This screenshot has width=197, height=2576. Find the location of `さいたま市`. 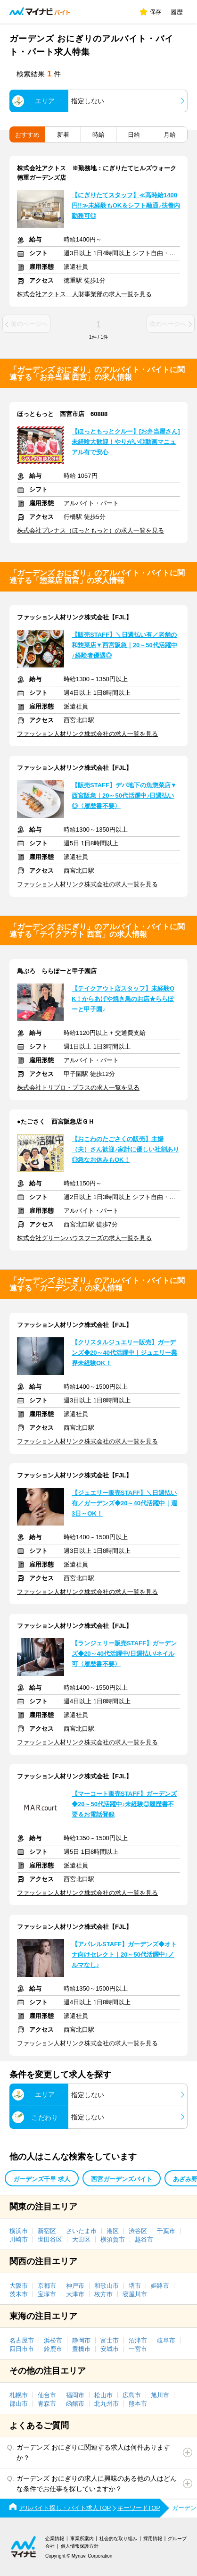

さいたま市 is located at coordinates (81, 2231).